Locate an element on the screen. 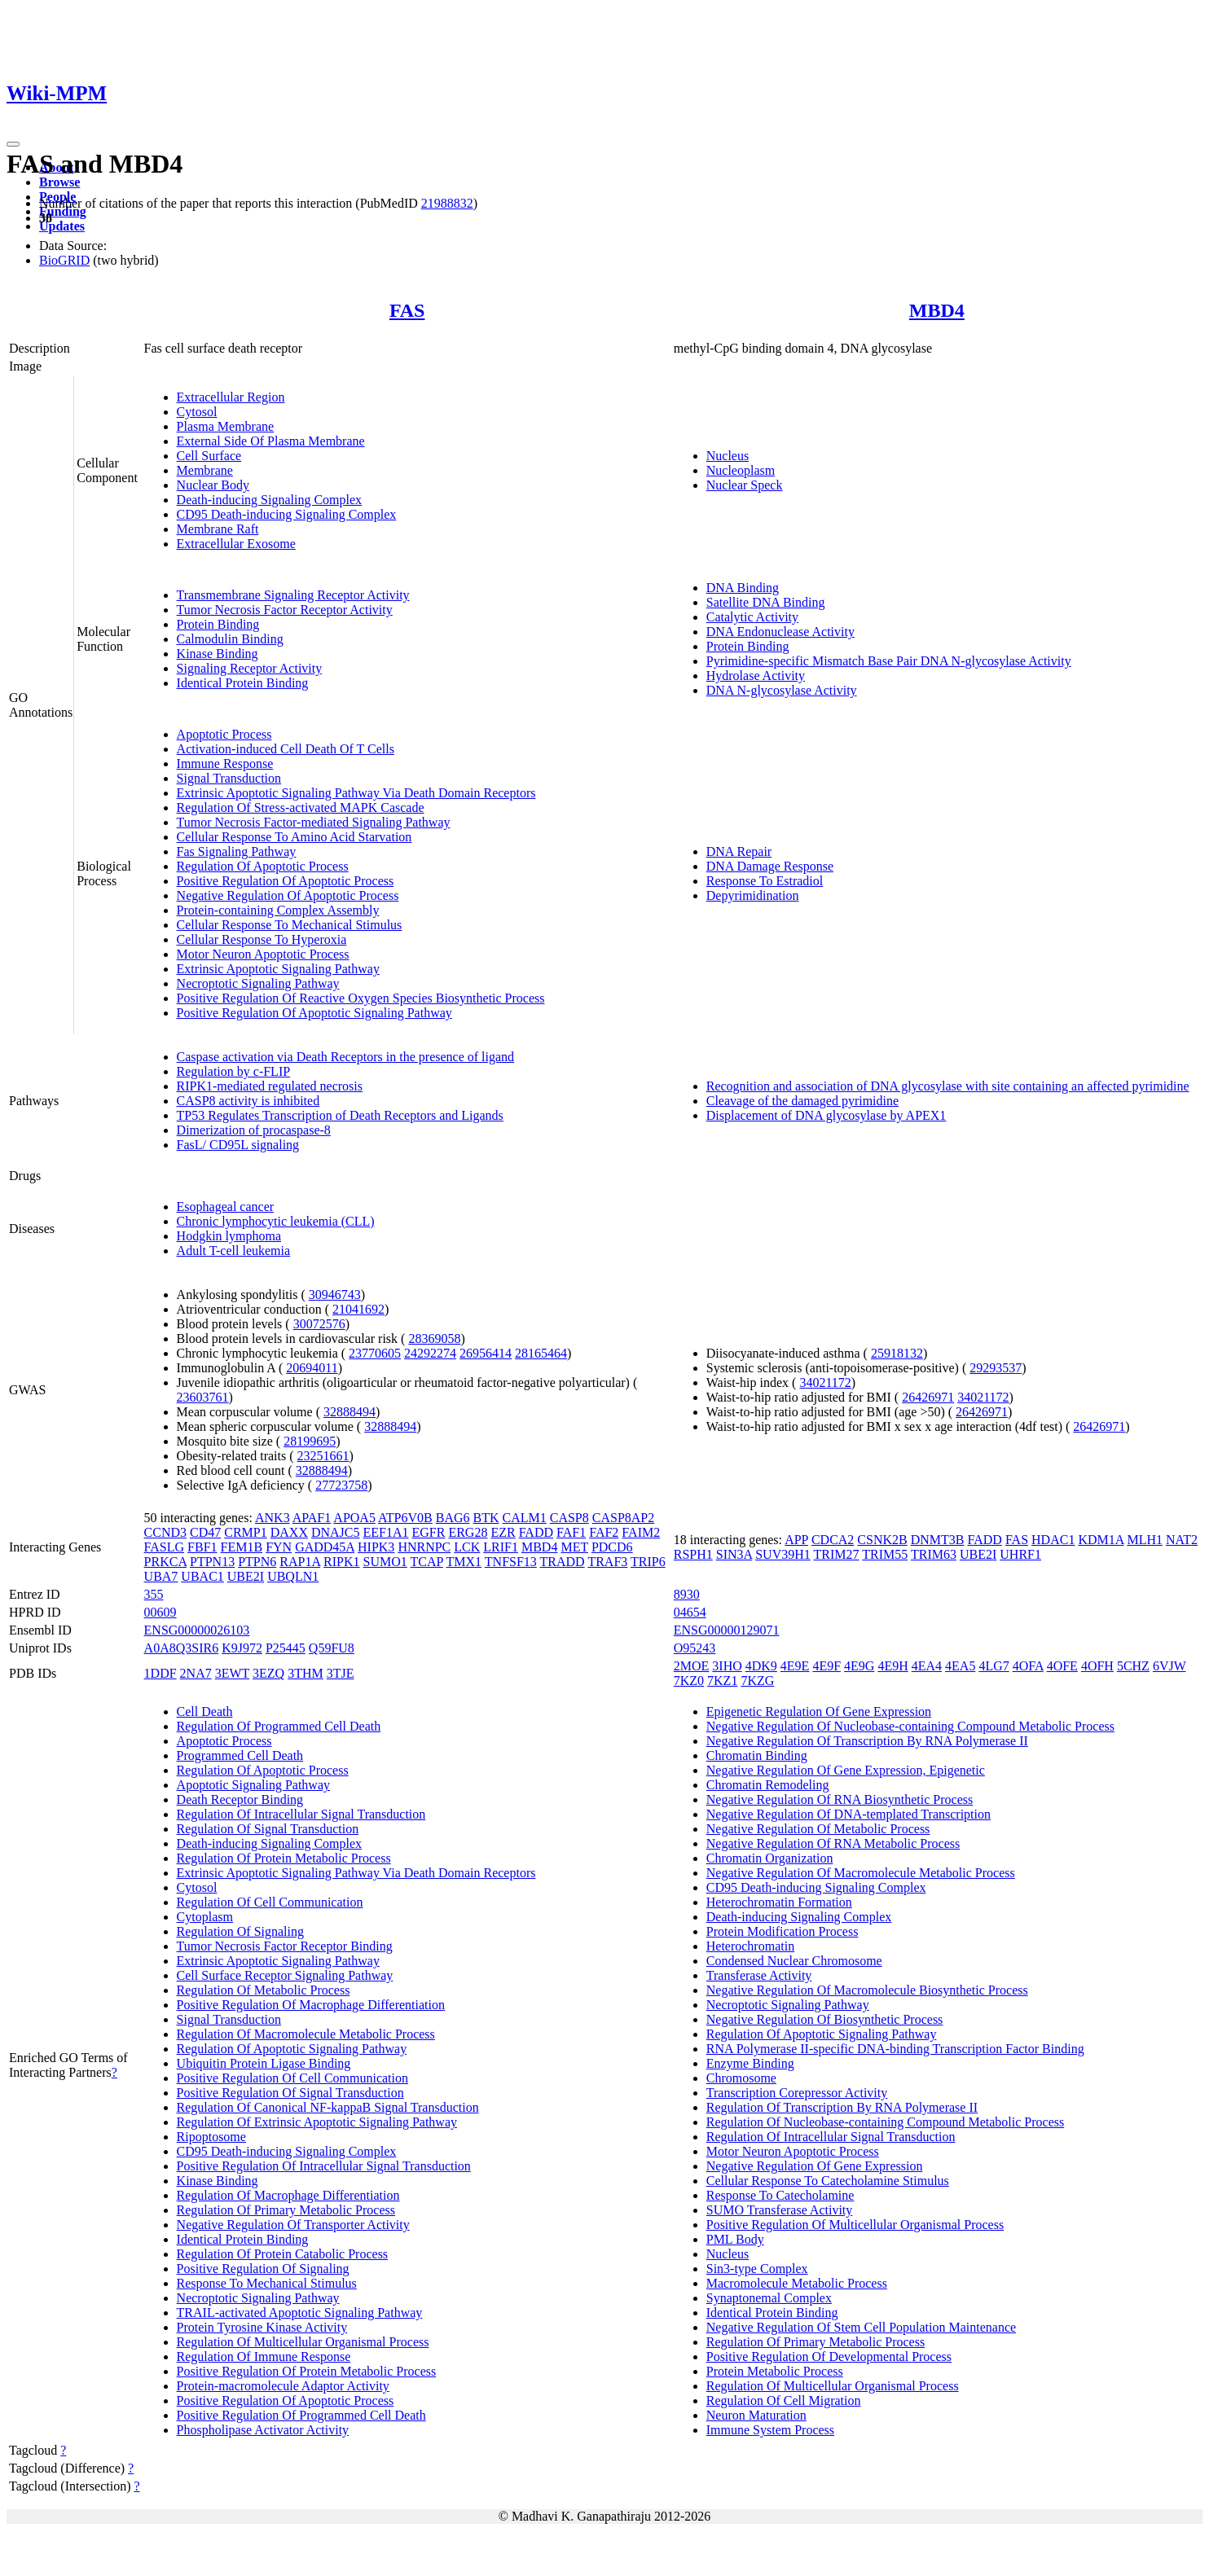 The width and height of the screenshot is (1209, 2576). Nucleus is located at coordinates (727, 456).